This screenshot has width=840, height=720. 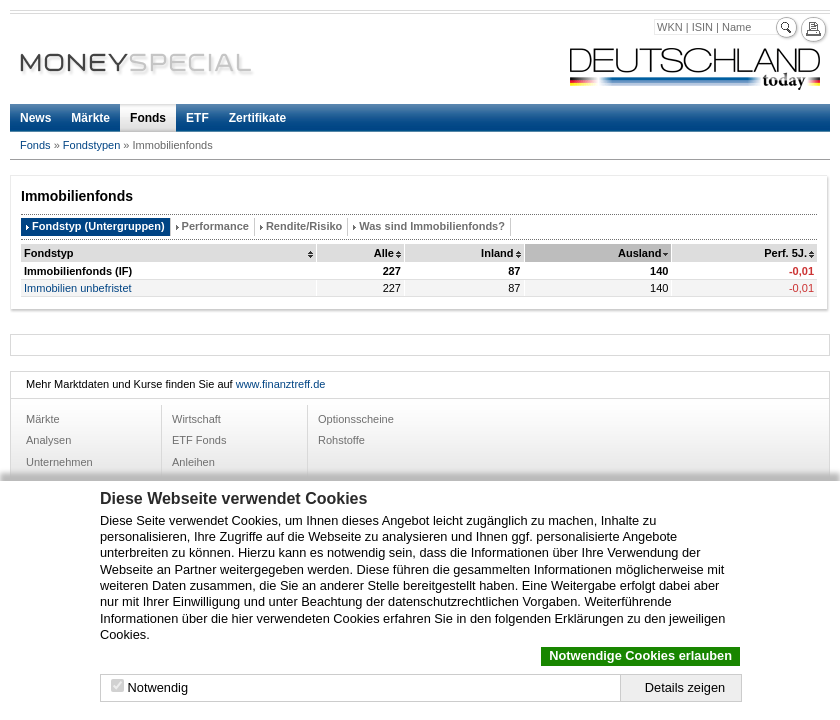 What do you see at coordinates (148, 118) in the screenshot?
I see `Fonds` at bounding box center [148, 118].